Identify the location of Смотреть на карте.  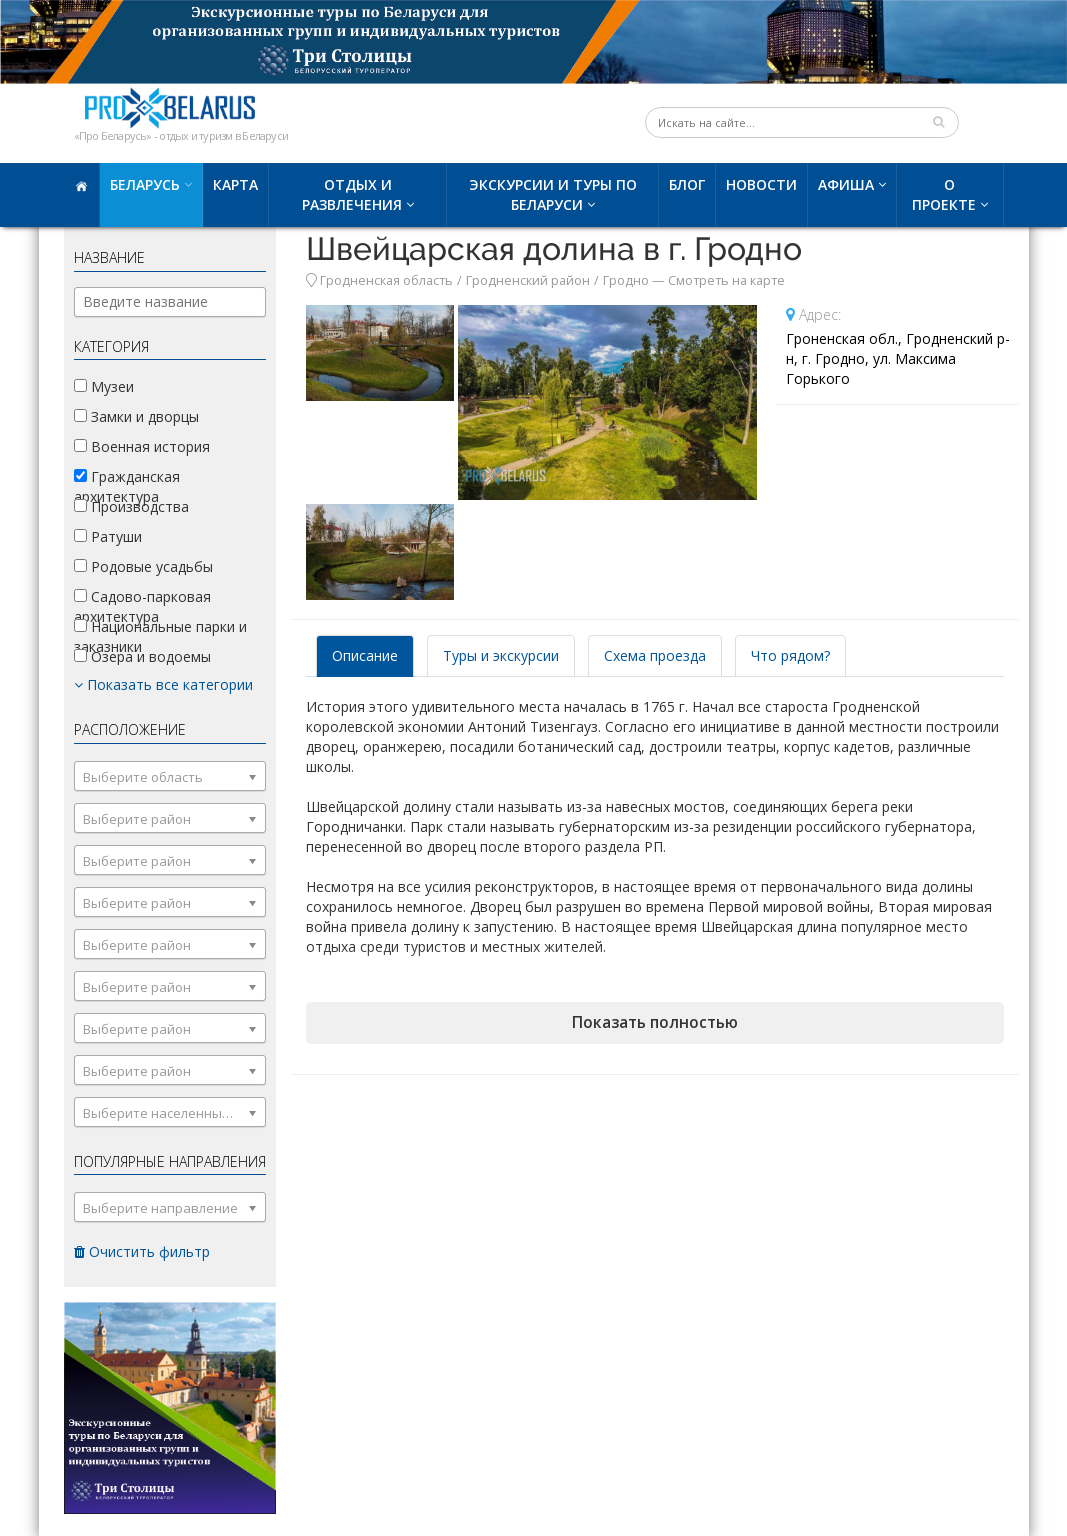
(726, 280).